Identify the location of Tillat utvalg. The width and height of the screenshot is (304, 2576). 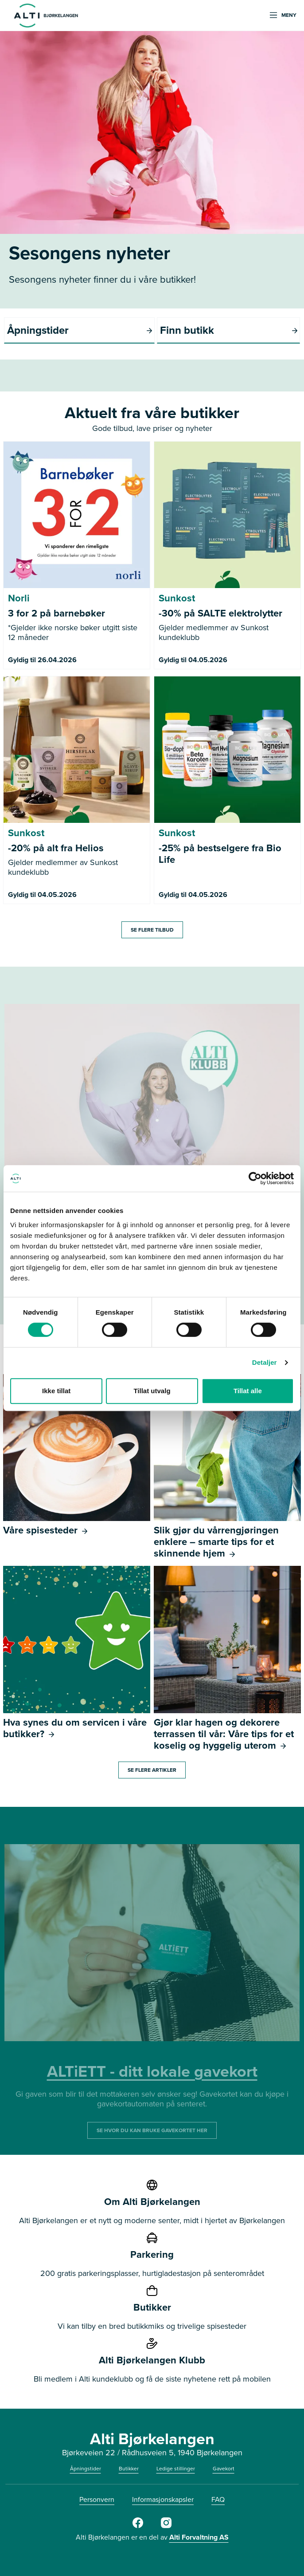
(151, 1391).